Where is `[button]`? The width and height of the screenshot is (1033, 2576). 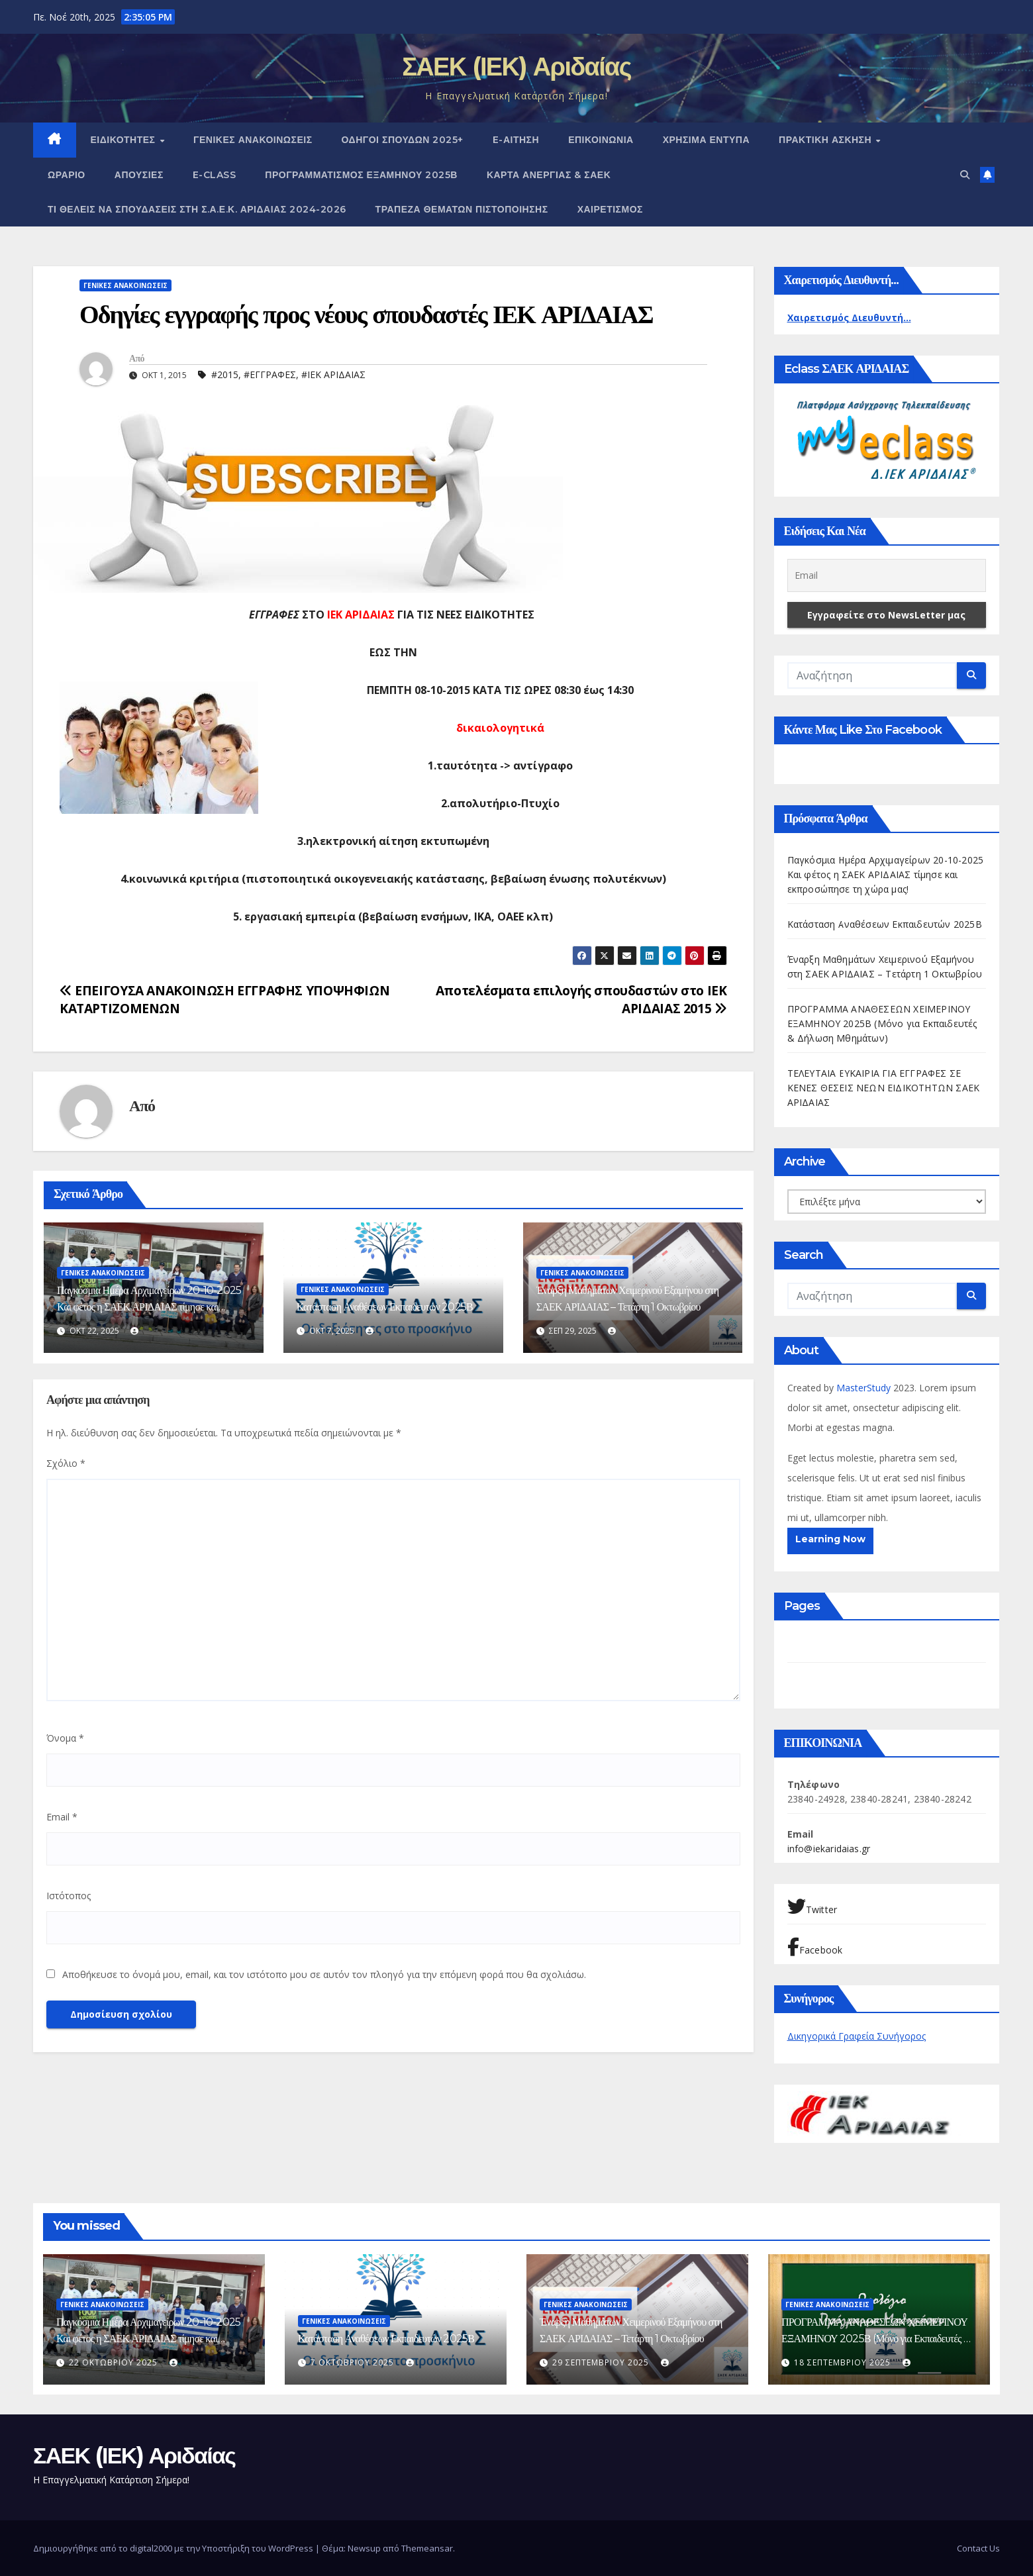
[button] is located at coordinates (964, 174).